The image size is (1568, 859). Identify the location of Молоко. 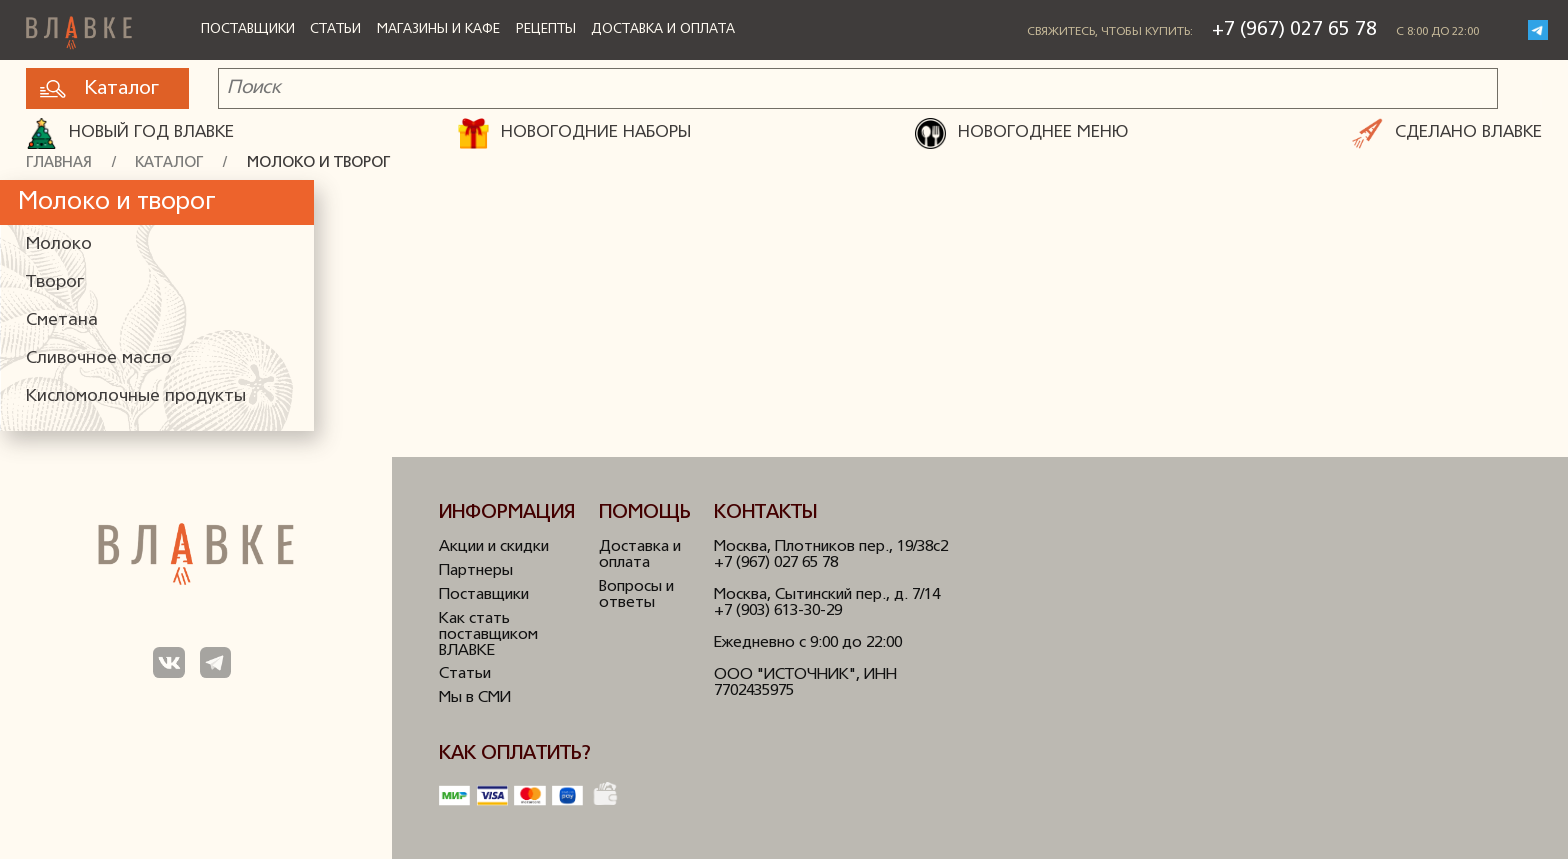
(59, 244).